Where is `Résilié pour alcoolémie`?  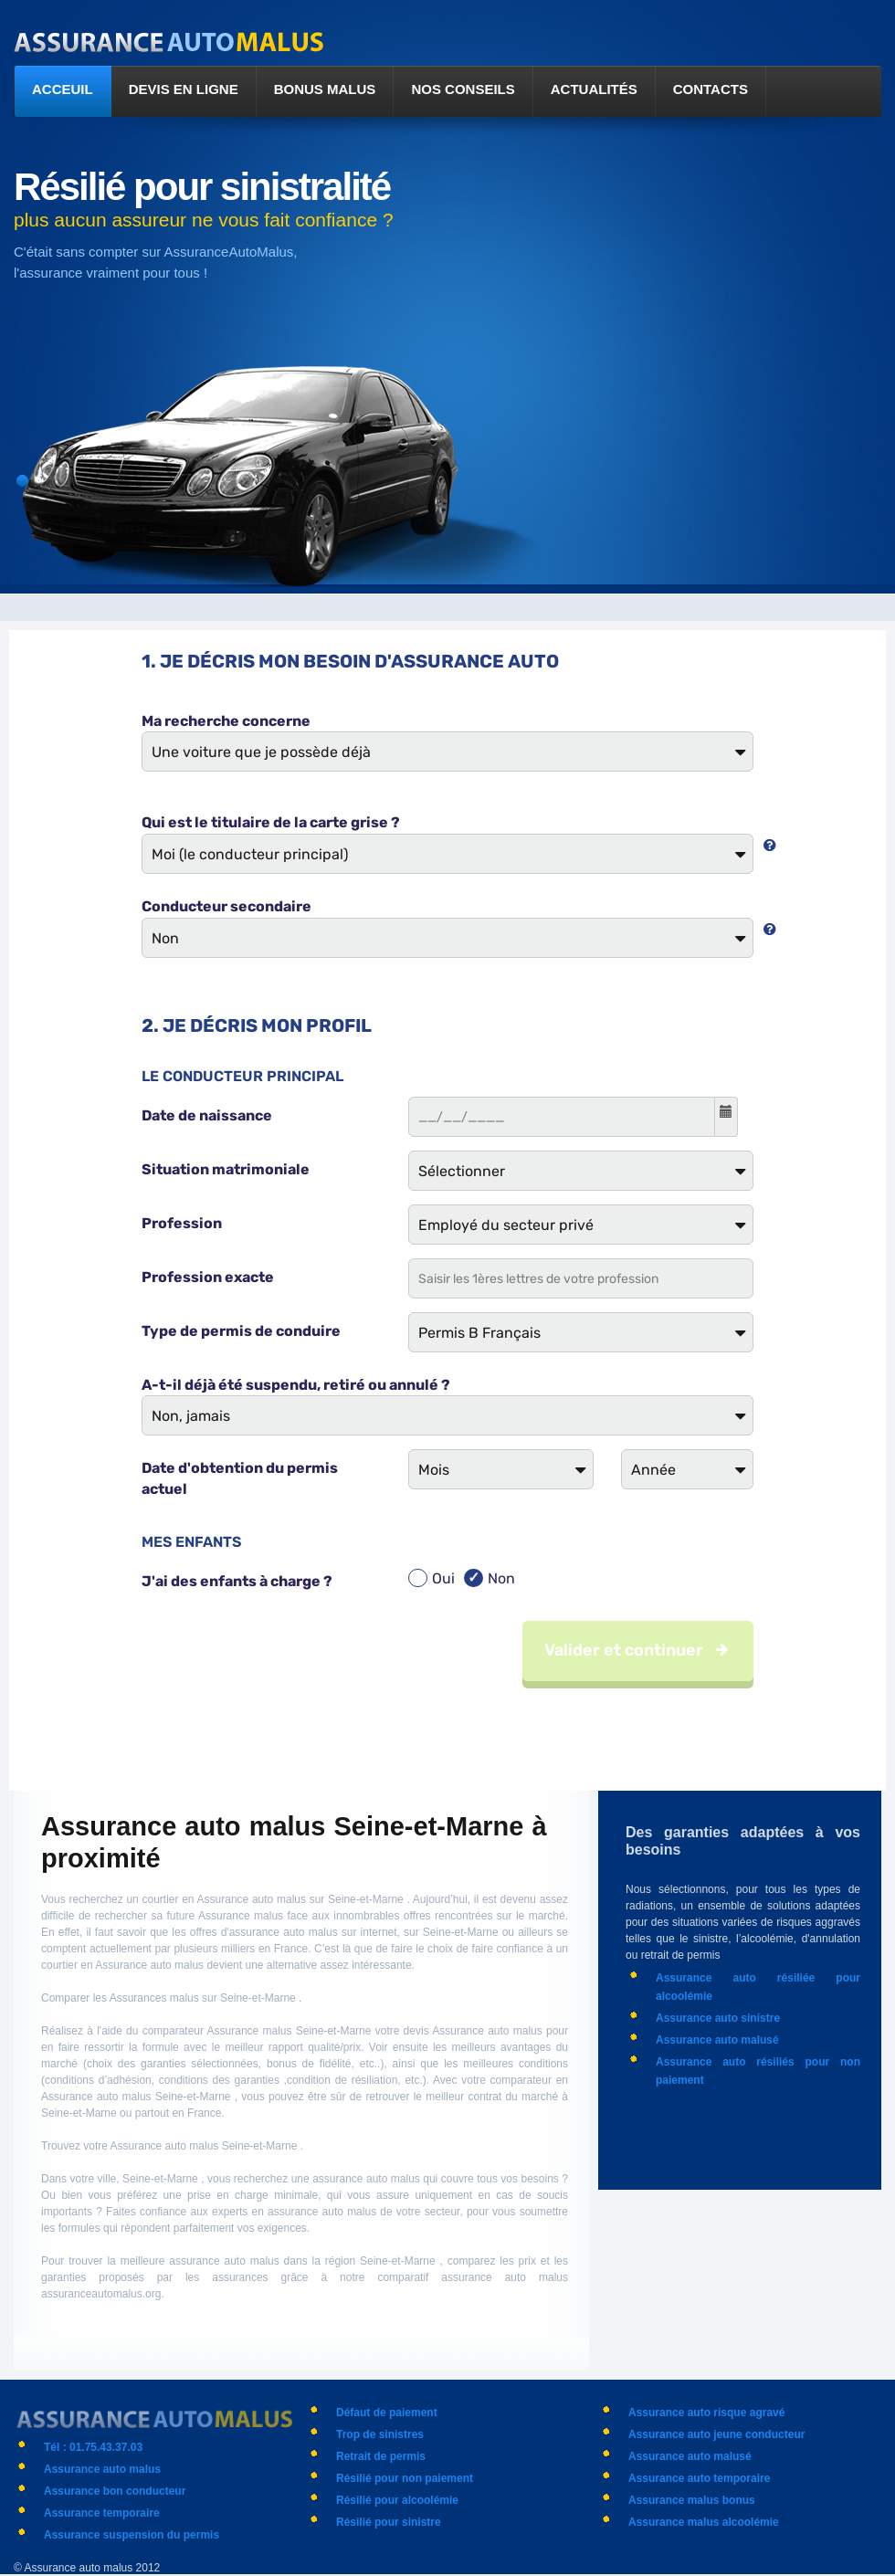 Résilié pour alcoolémie is located at coordinates (397, 2500).